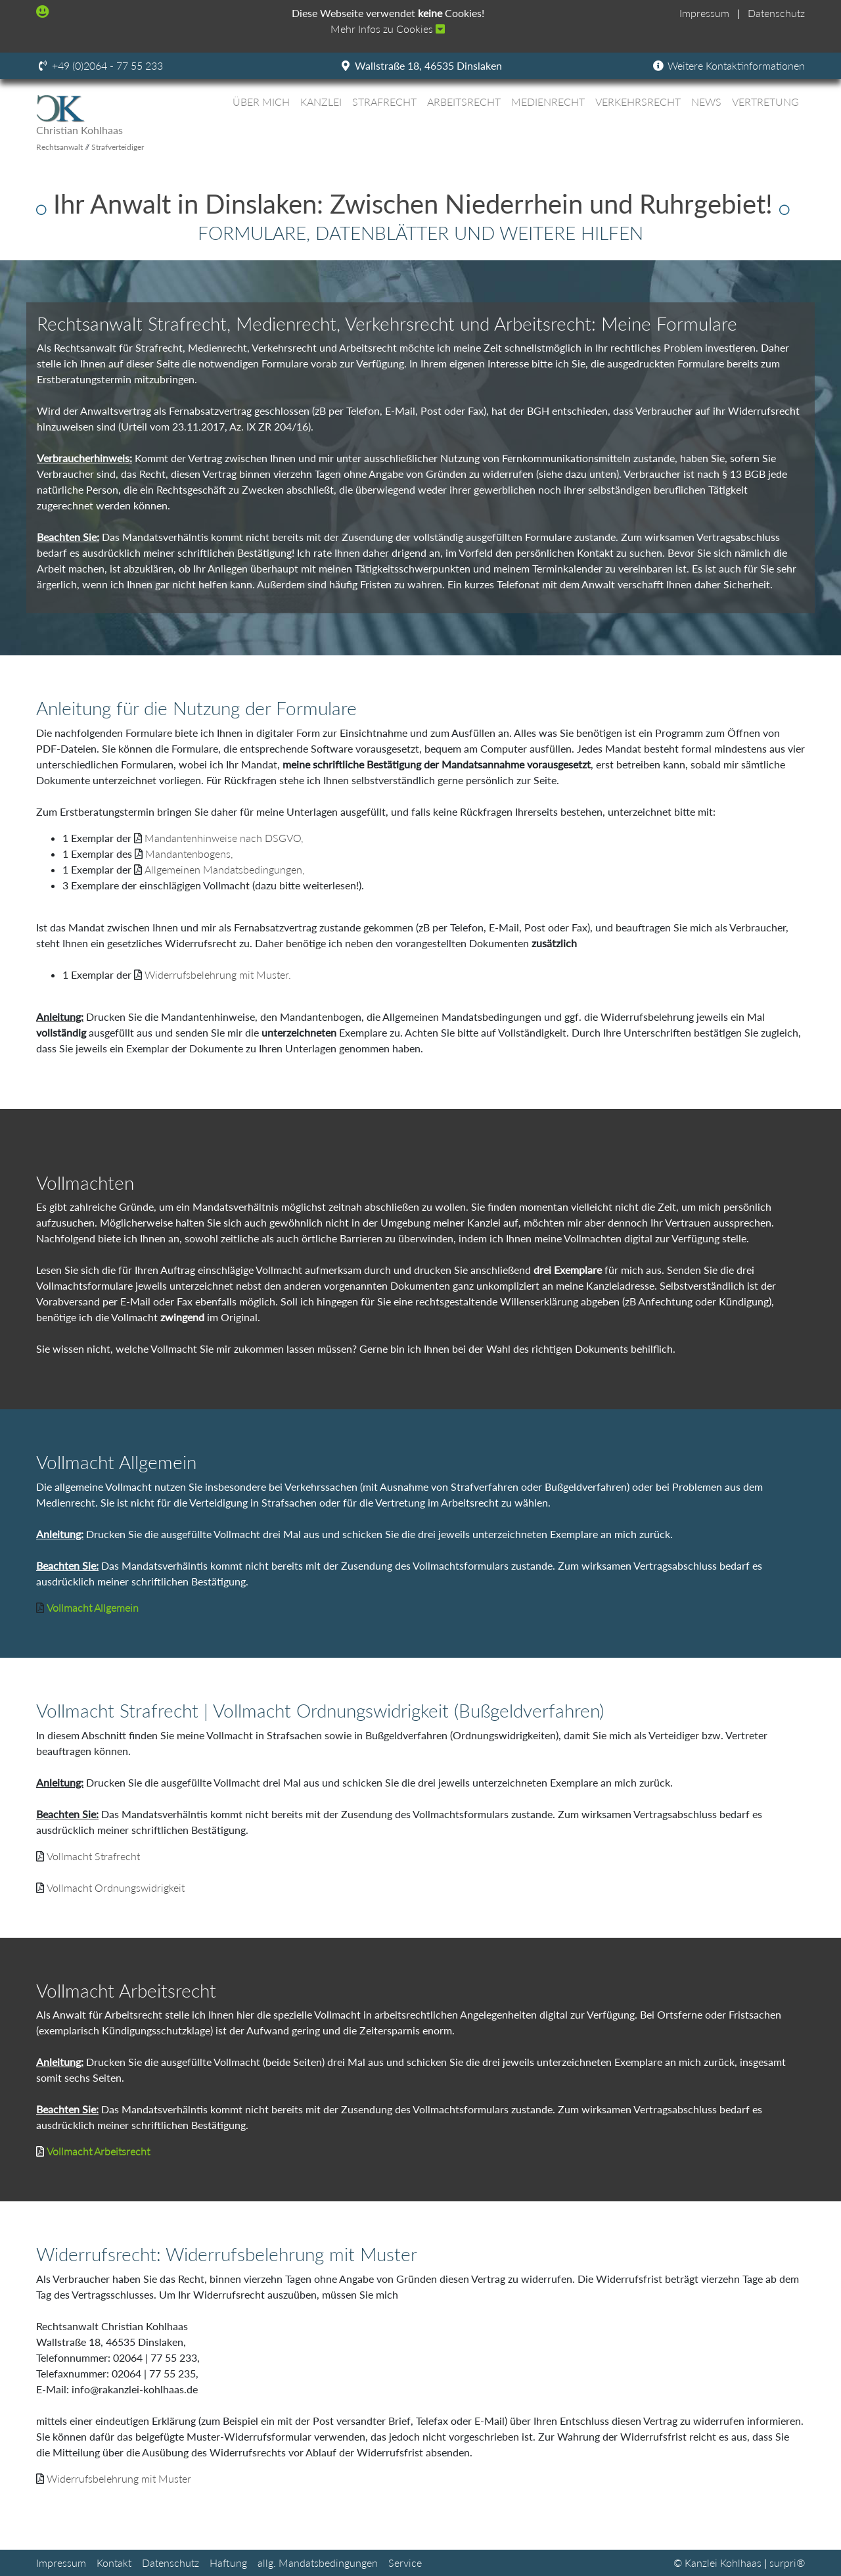  I want to click on Haftung, so click(228, 2562).